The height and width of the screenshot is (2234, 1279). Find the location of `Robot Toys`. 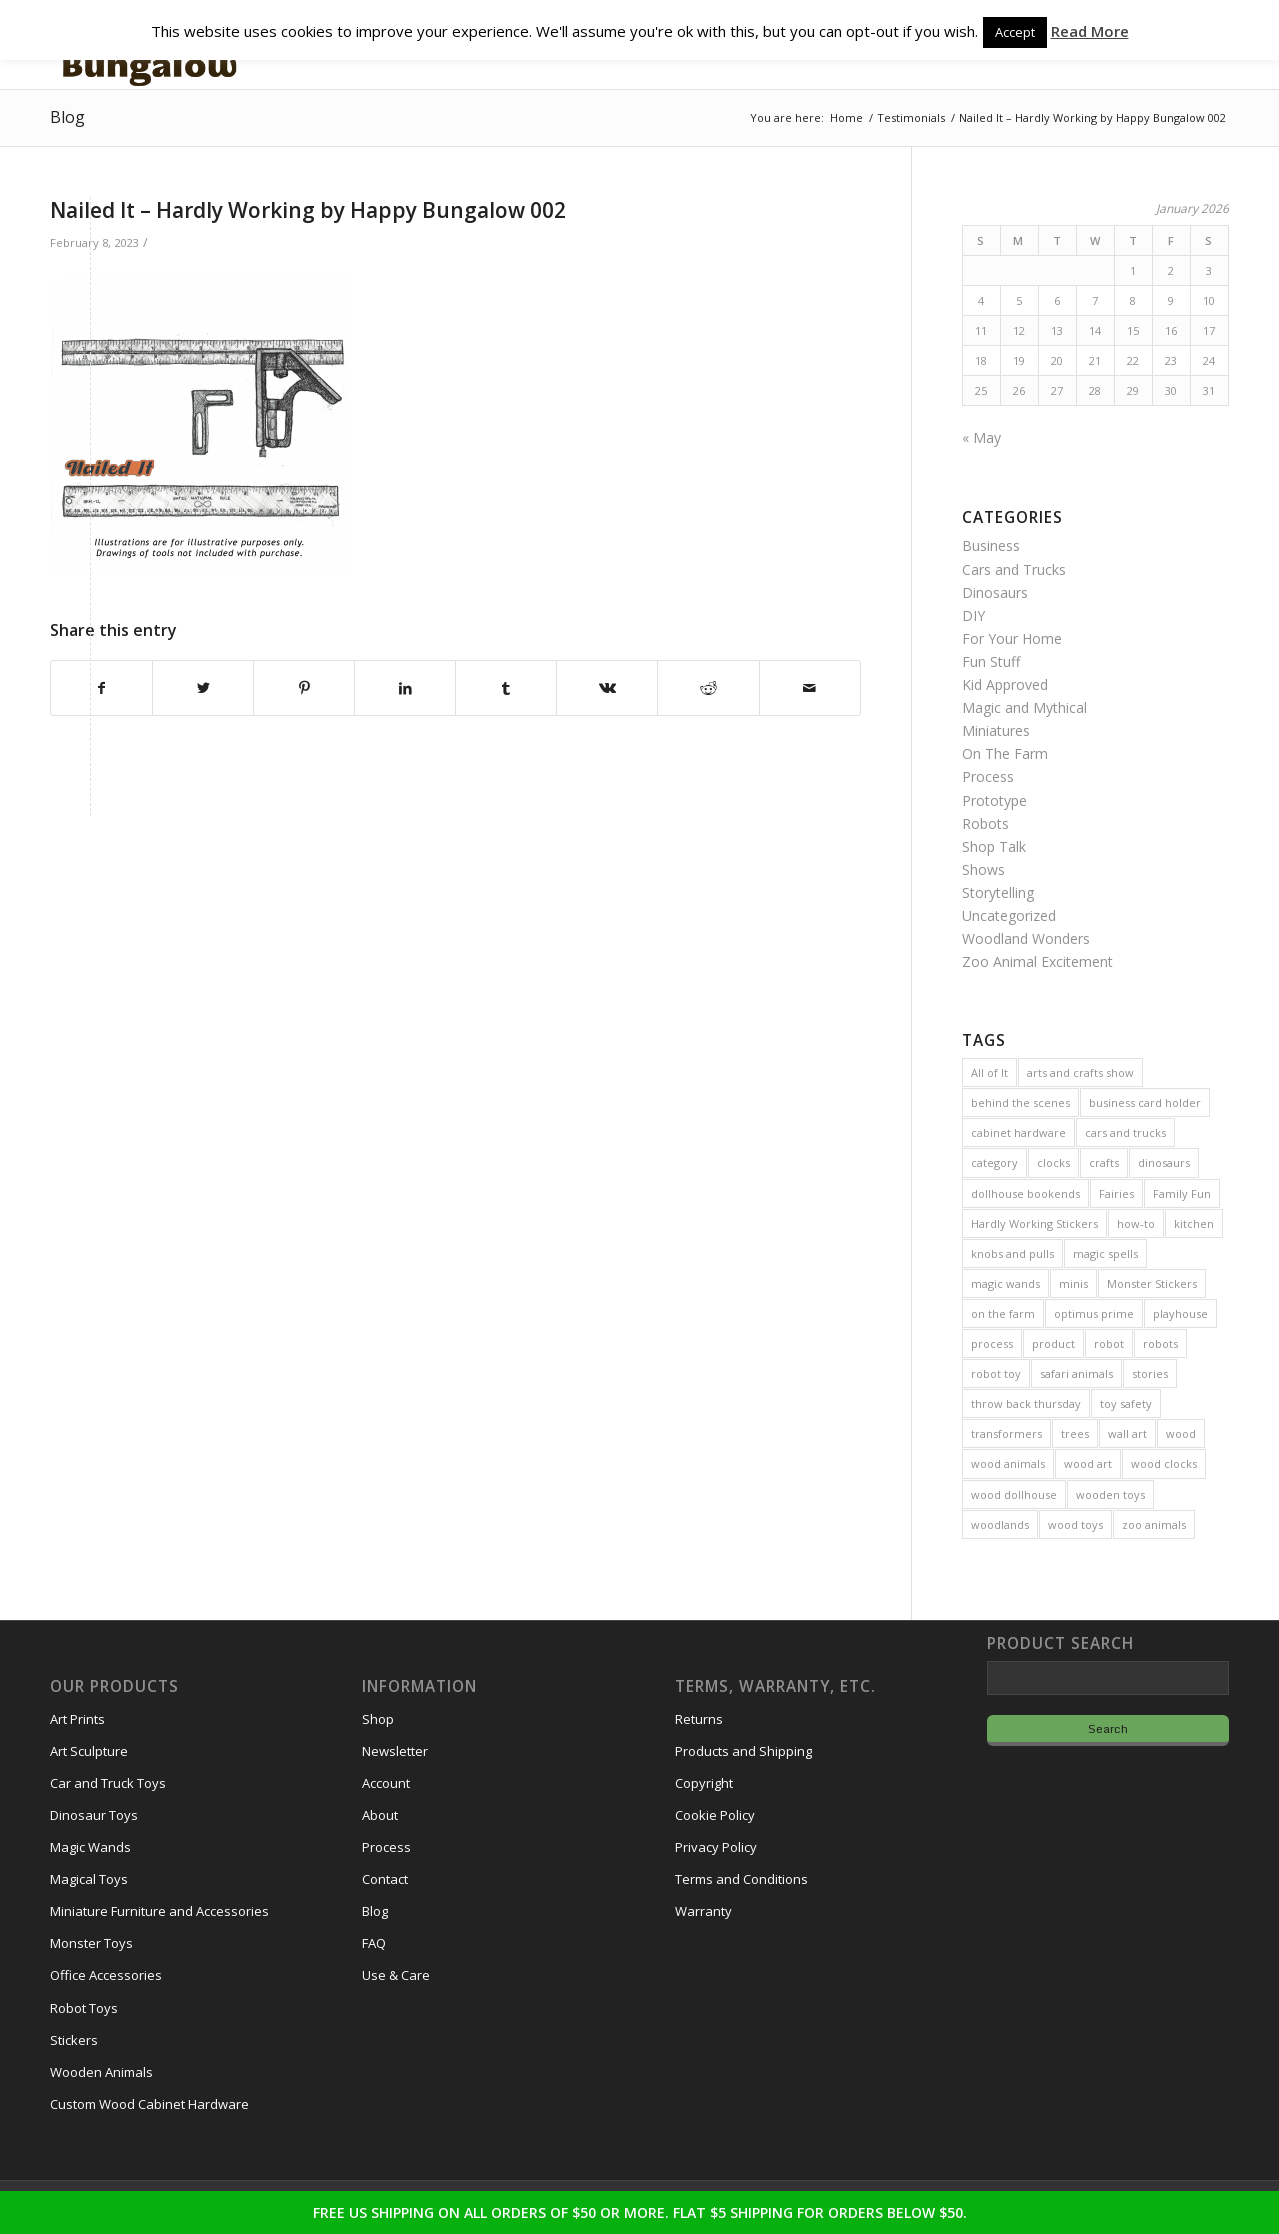

Robot Toys is located at coordinates (84, 2008).